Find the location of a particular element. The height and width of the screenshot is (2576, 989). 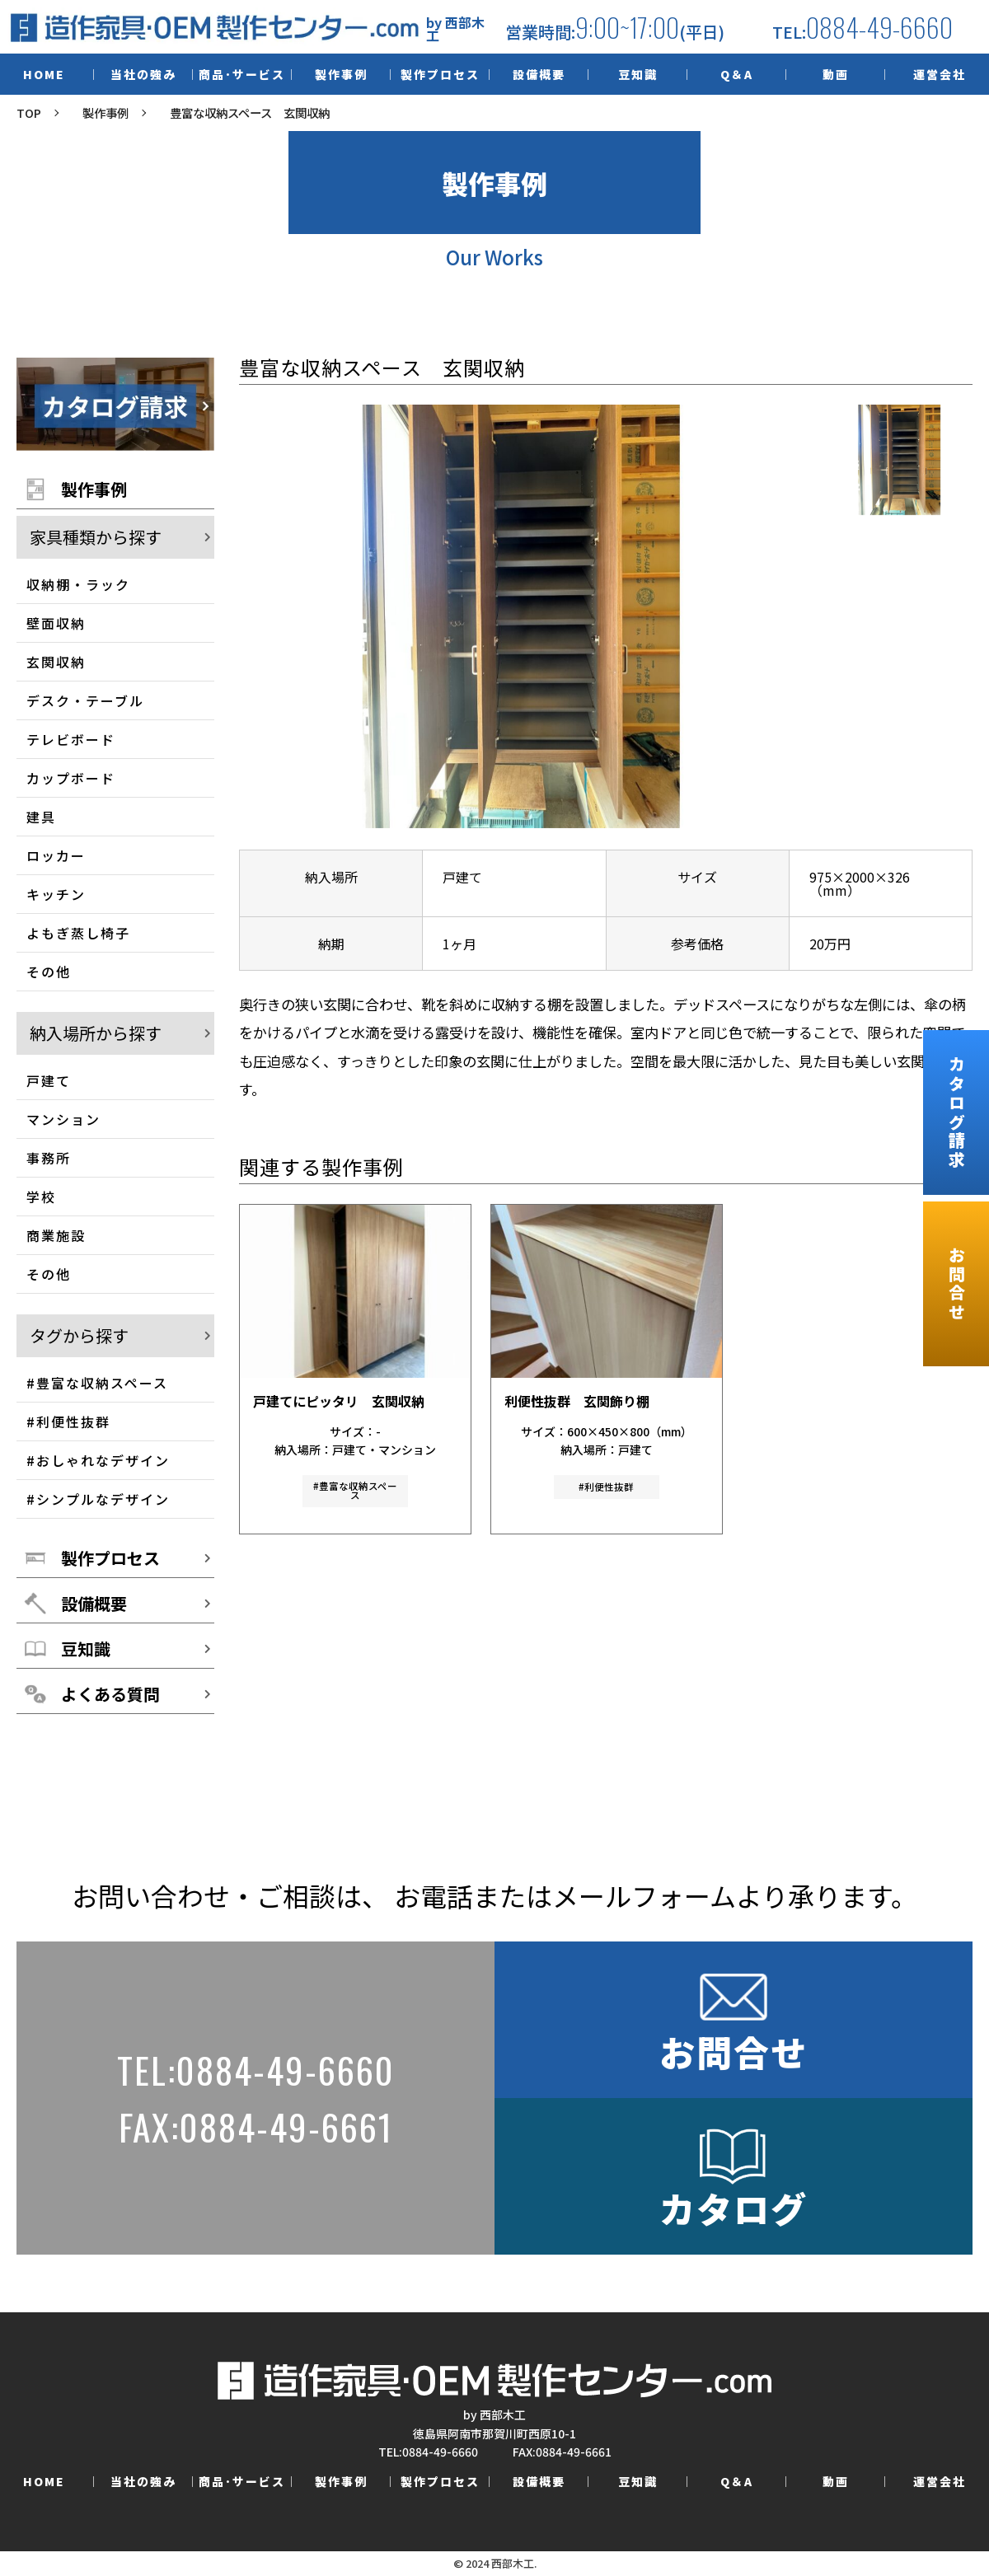

#利便性抜群 is located at coordinates (68, 1421).